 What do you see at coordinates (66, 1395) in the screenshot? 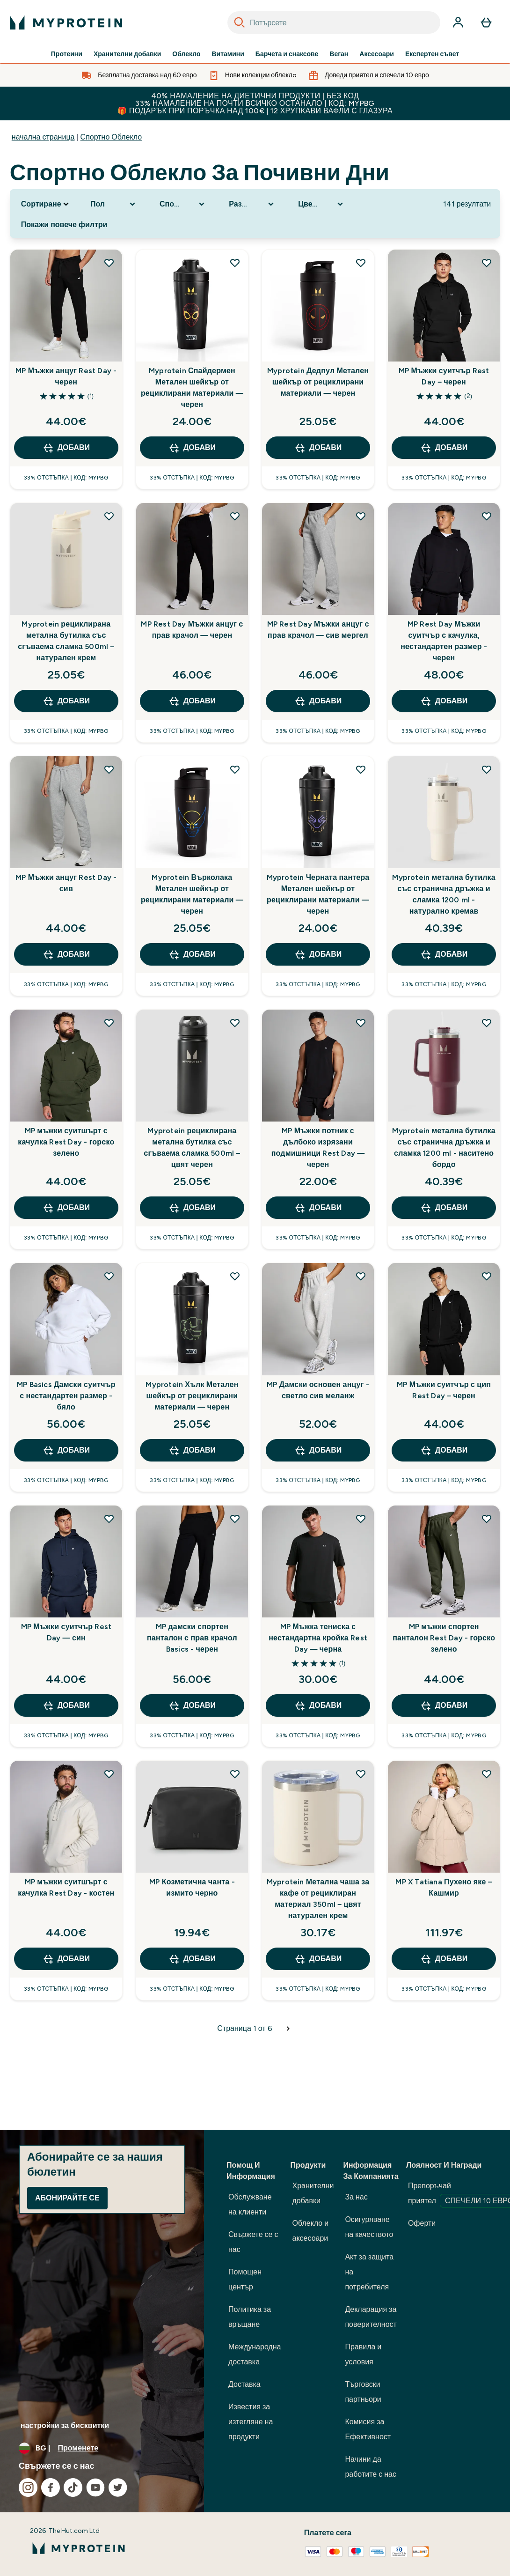
I see `MP Basics Дамски суитчър с нестандартен размер - бяло` at bounding box center [66, 1395].